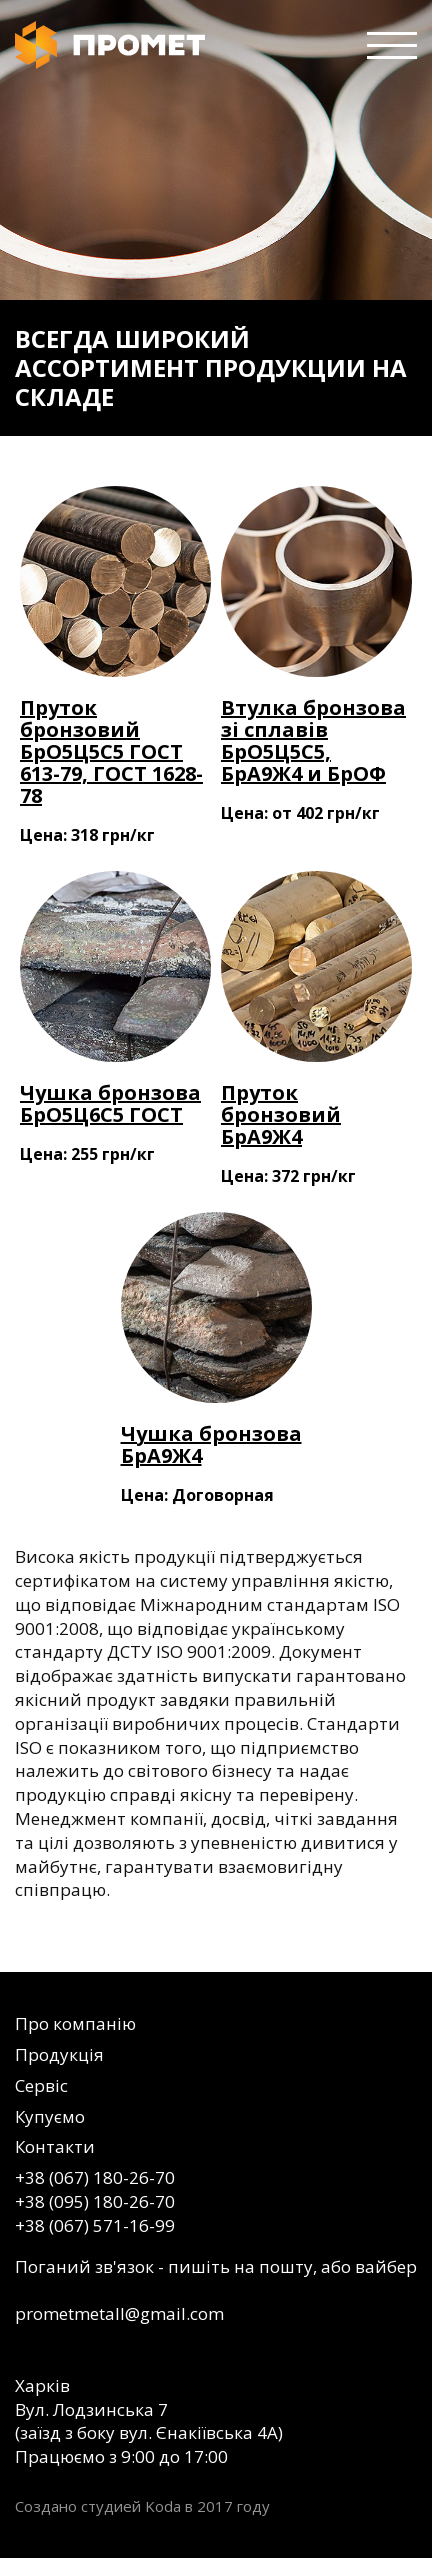  What do you see at coordinates (41, 2085) in the screenshot?
I see `Сервіс` at bounding box center [41, 2085].